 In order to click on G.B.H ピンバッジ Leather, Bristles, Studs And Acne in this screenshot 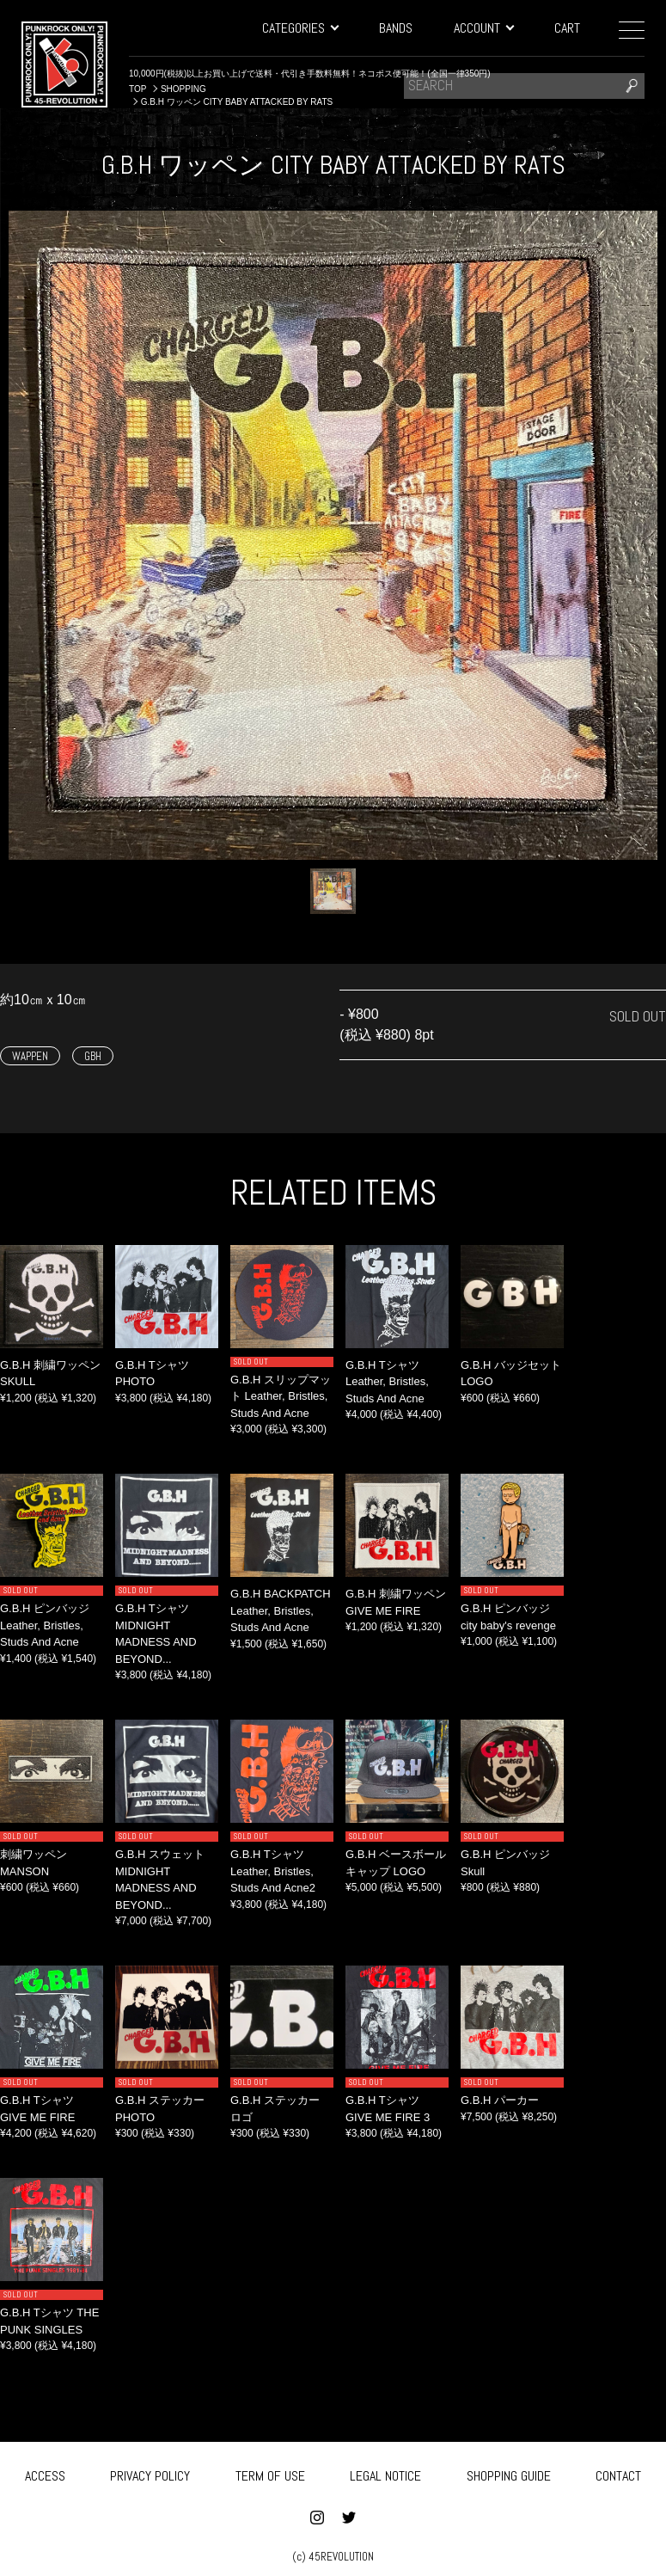, I will do `click(44, 1625)`.